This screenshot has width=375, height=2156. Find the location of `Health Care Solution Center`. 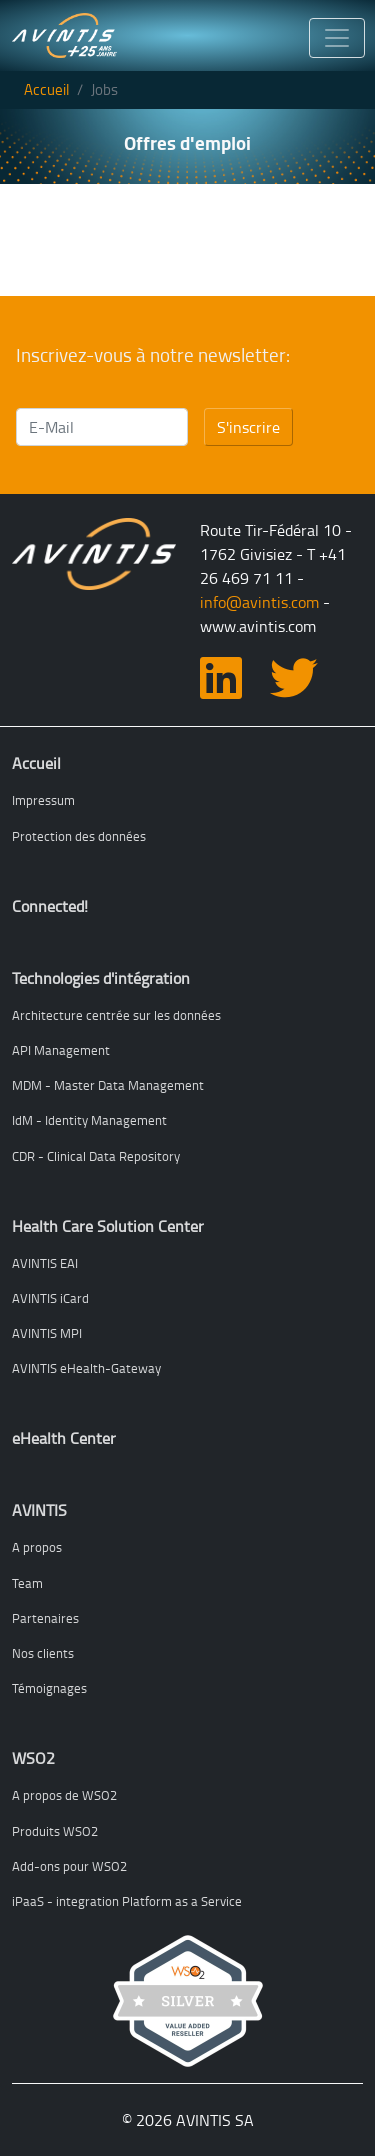

Health Care Solution Center is located at coordinates (108, 1226).